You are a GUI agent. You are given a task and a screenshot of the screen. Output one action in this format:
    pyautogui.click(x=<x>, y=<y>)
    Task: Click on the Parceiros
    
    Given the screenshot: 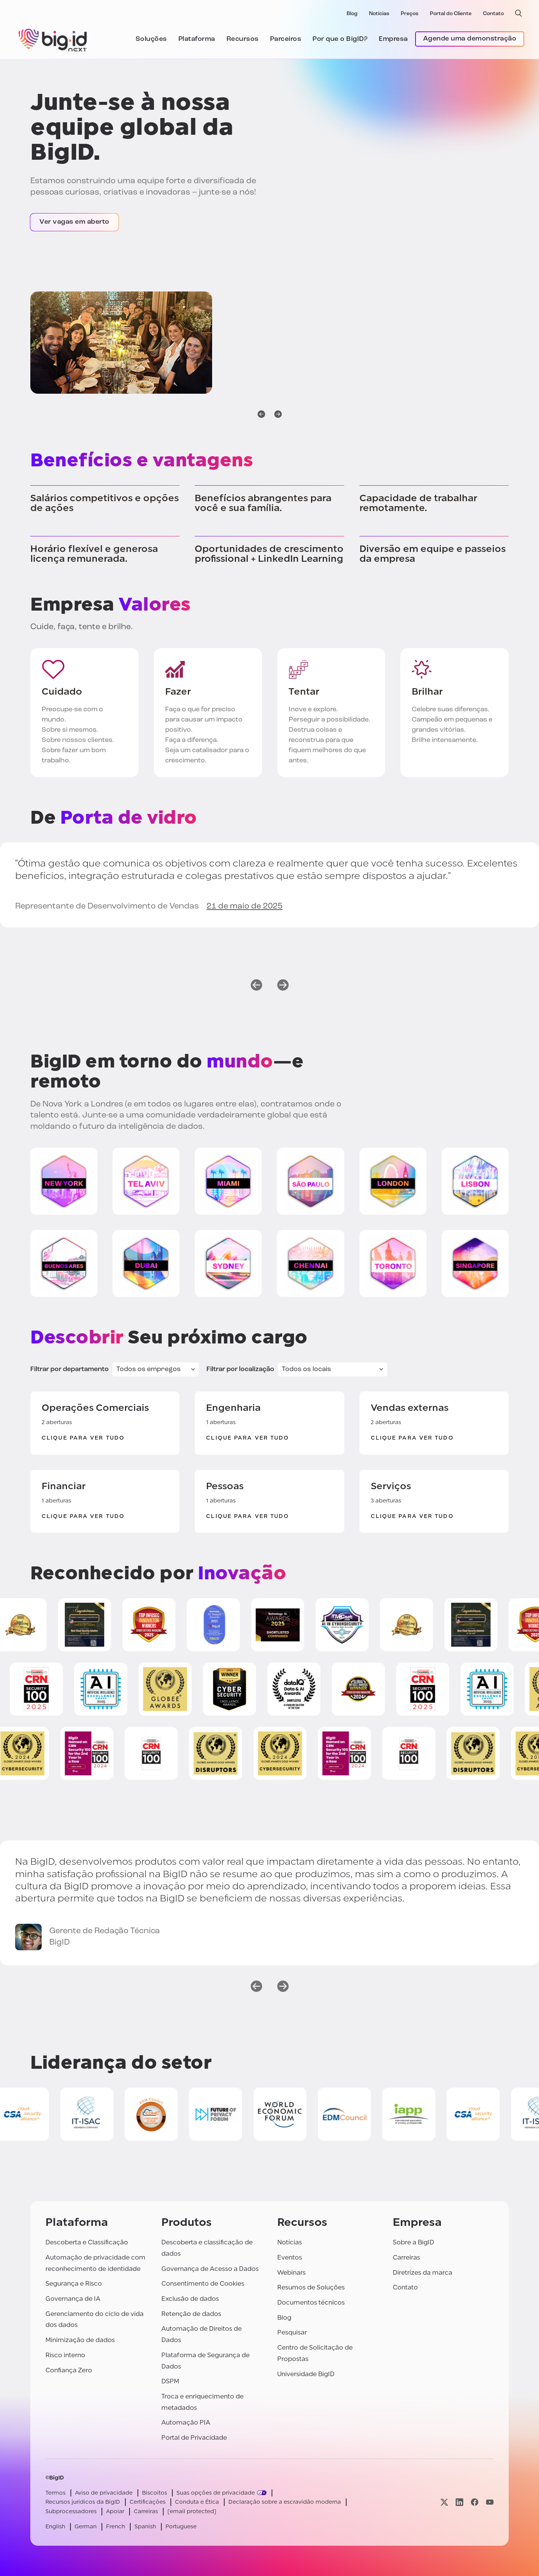 What is the action you would take?
    pyautogui.click(x=286, y=39)
    